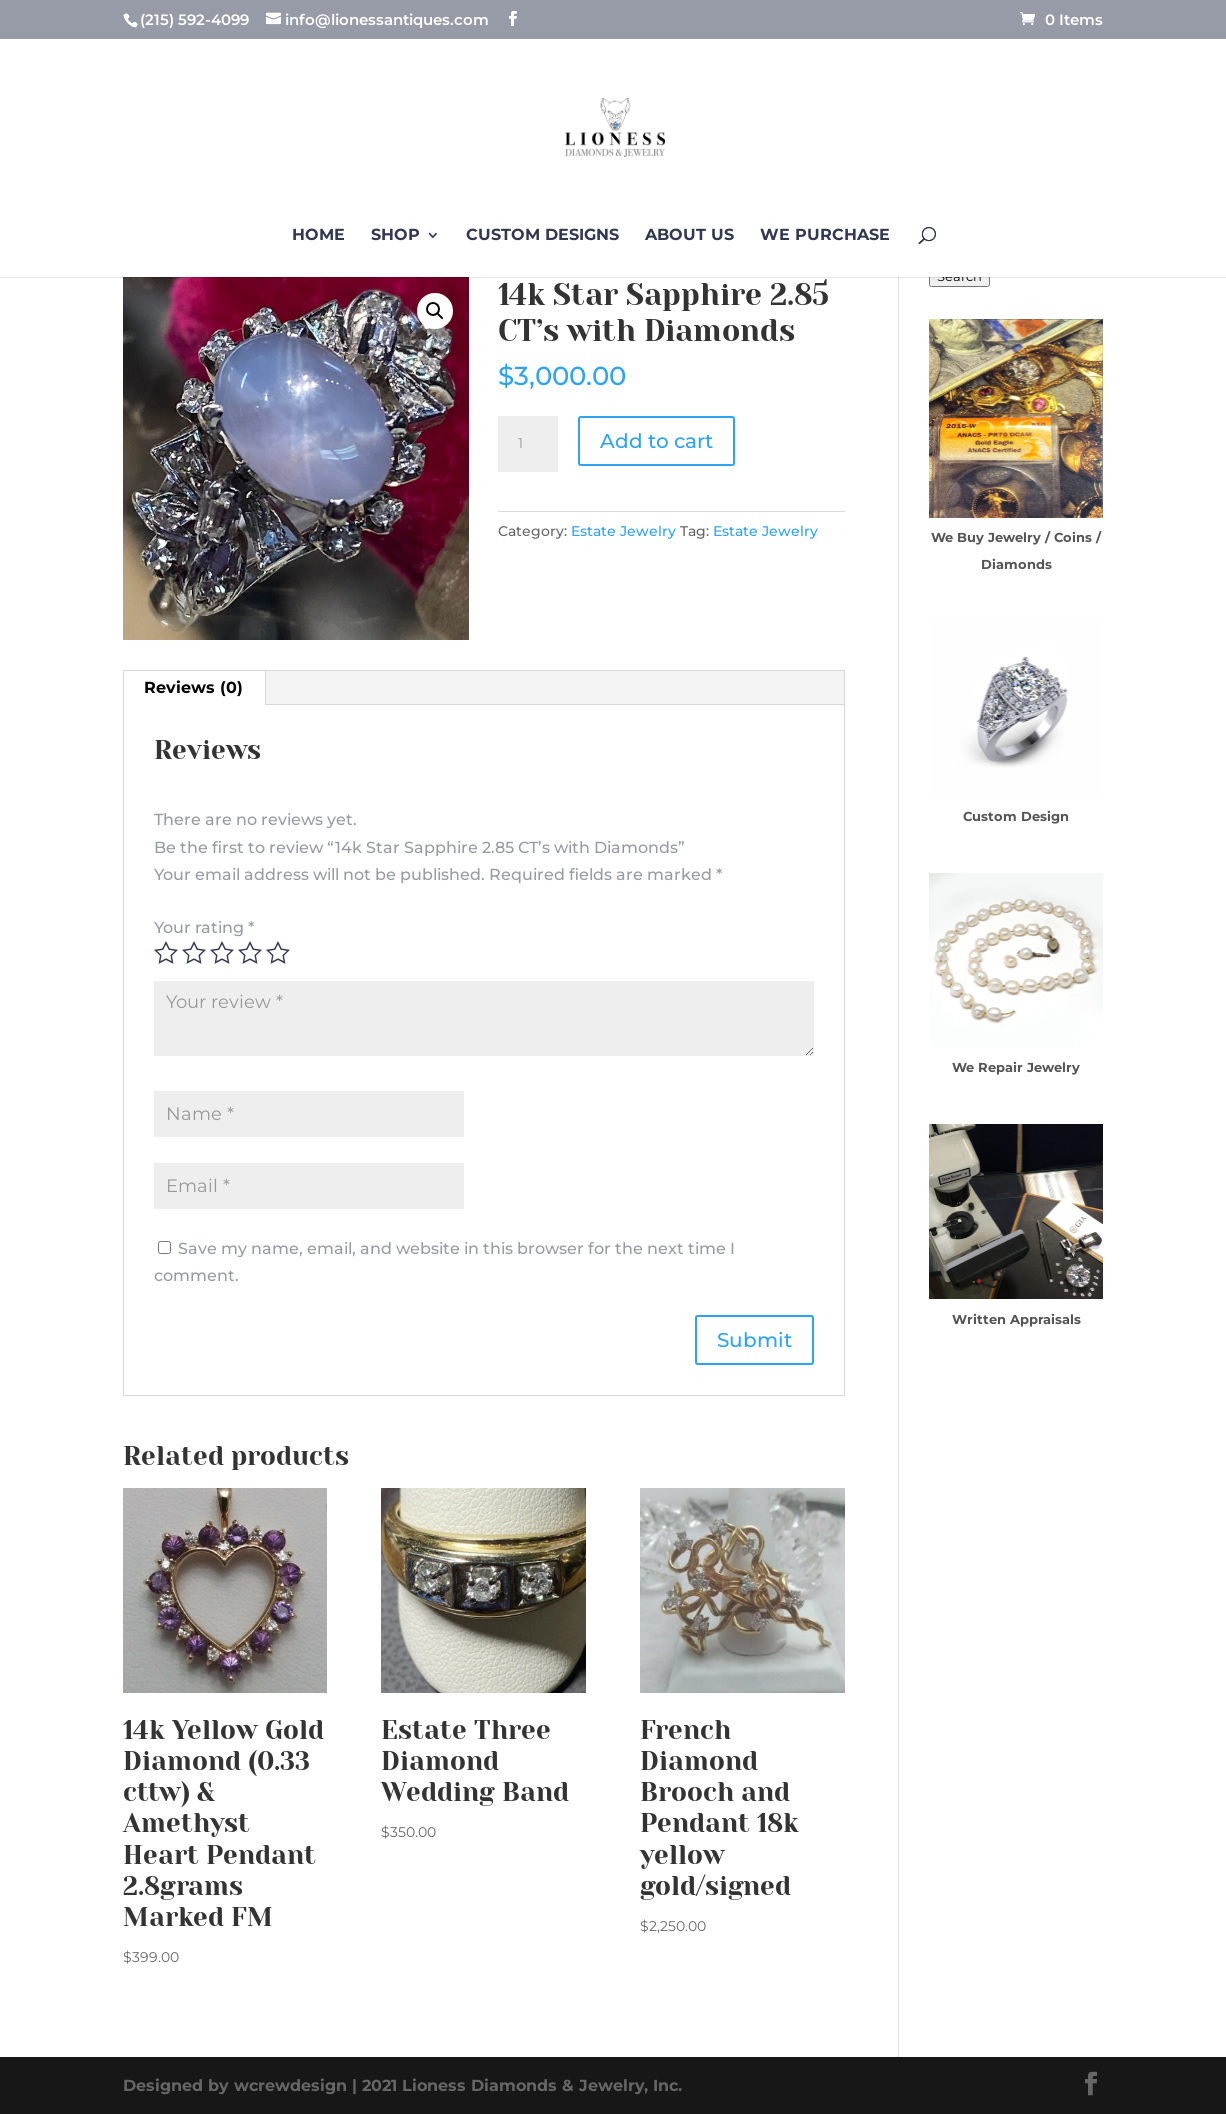 The width and height of the screenshot is (1226, 2114). I want to click on 4 of 5 stars [radio], so click(250, 953).